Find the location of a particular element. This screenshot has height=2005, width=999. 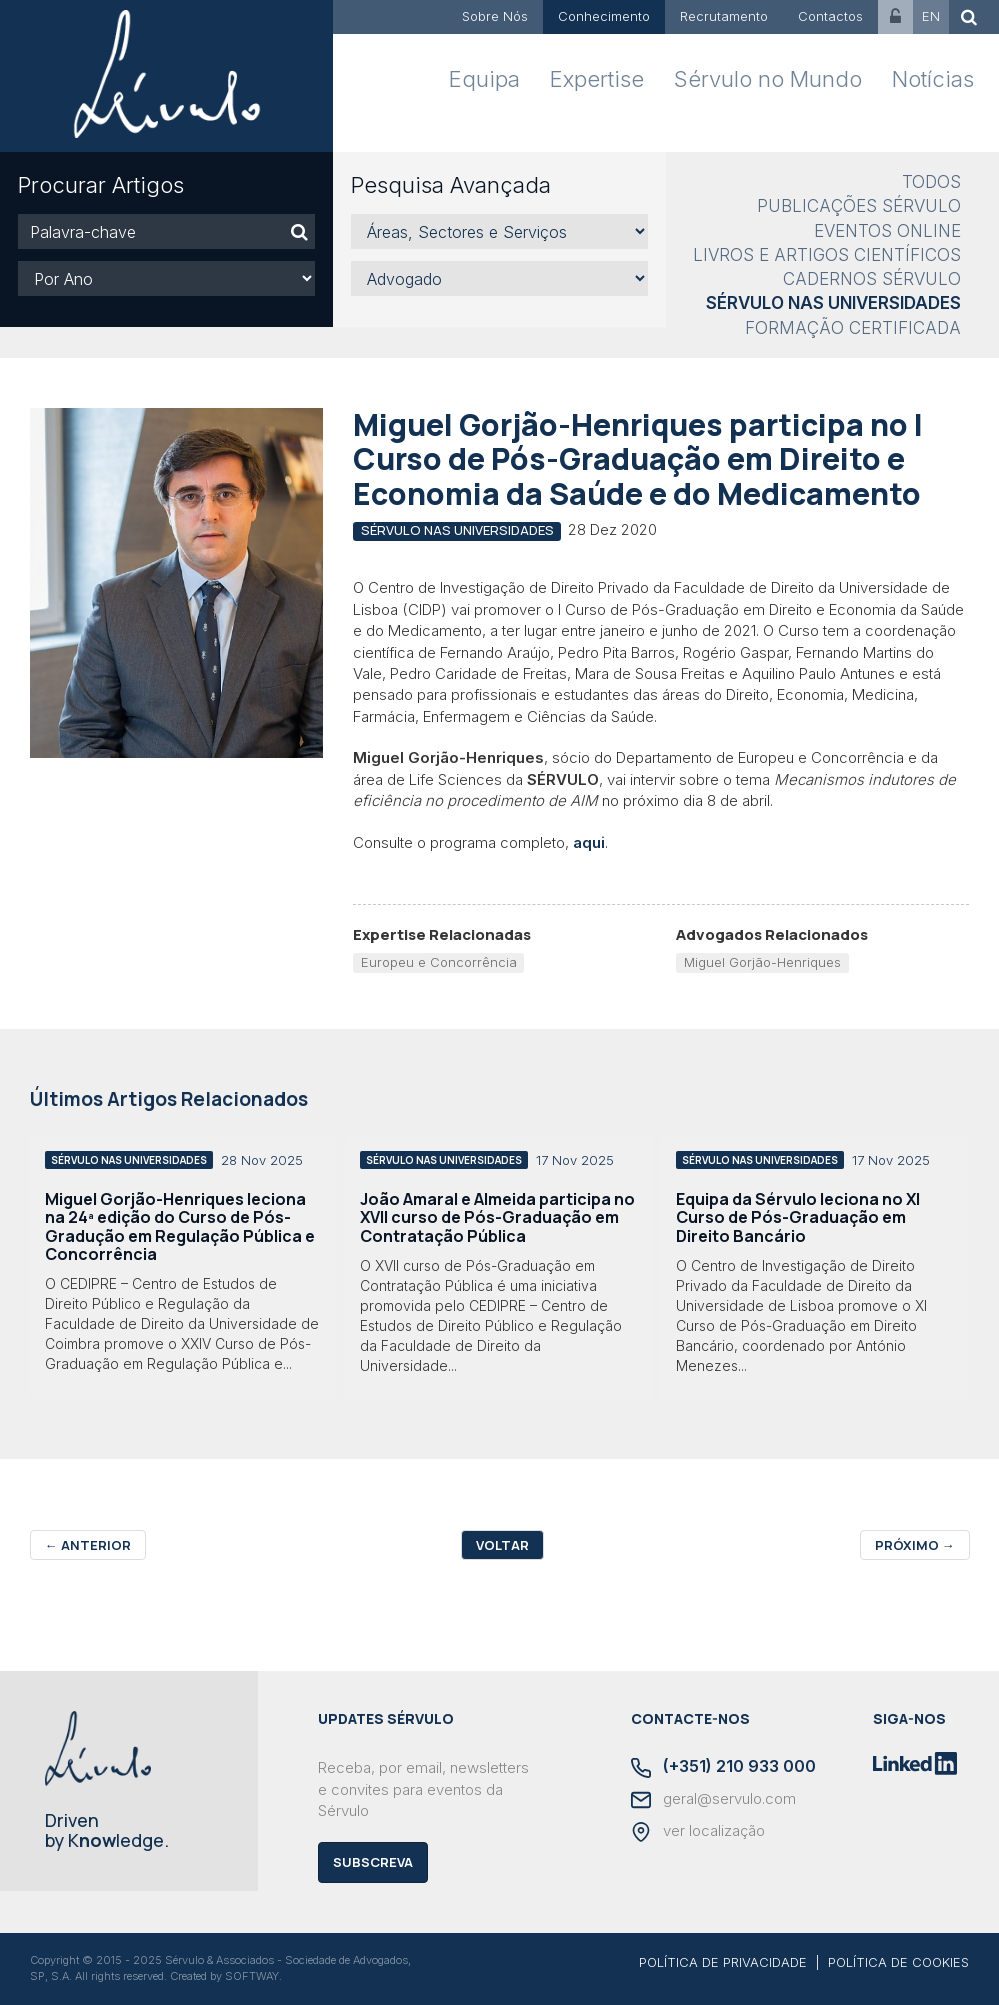

Europeu e Concorrência is located at coordinates (439, 962).